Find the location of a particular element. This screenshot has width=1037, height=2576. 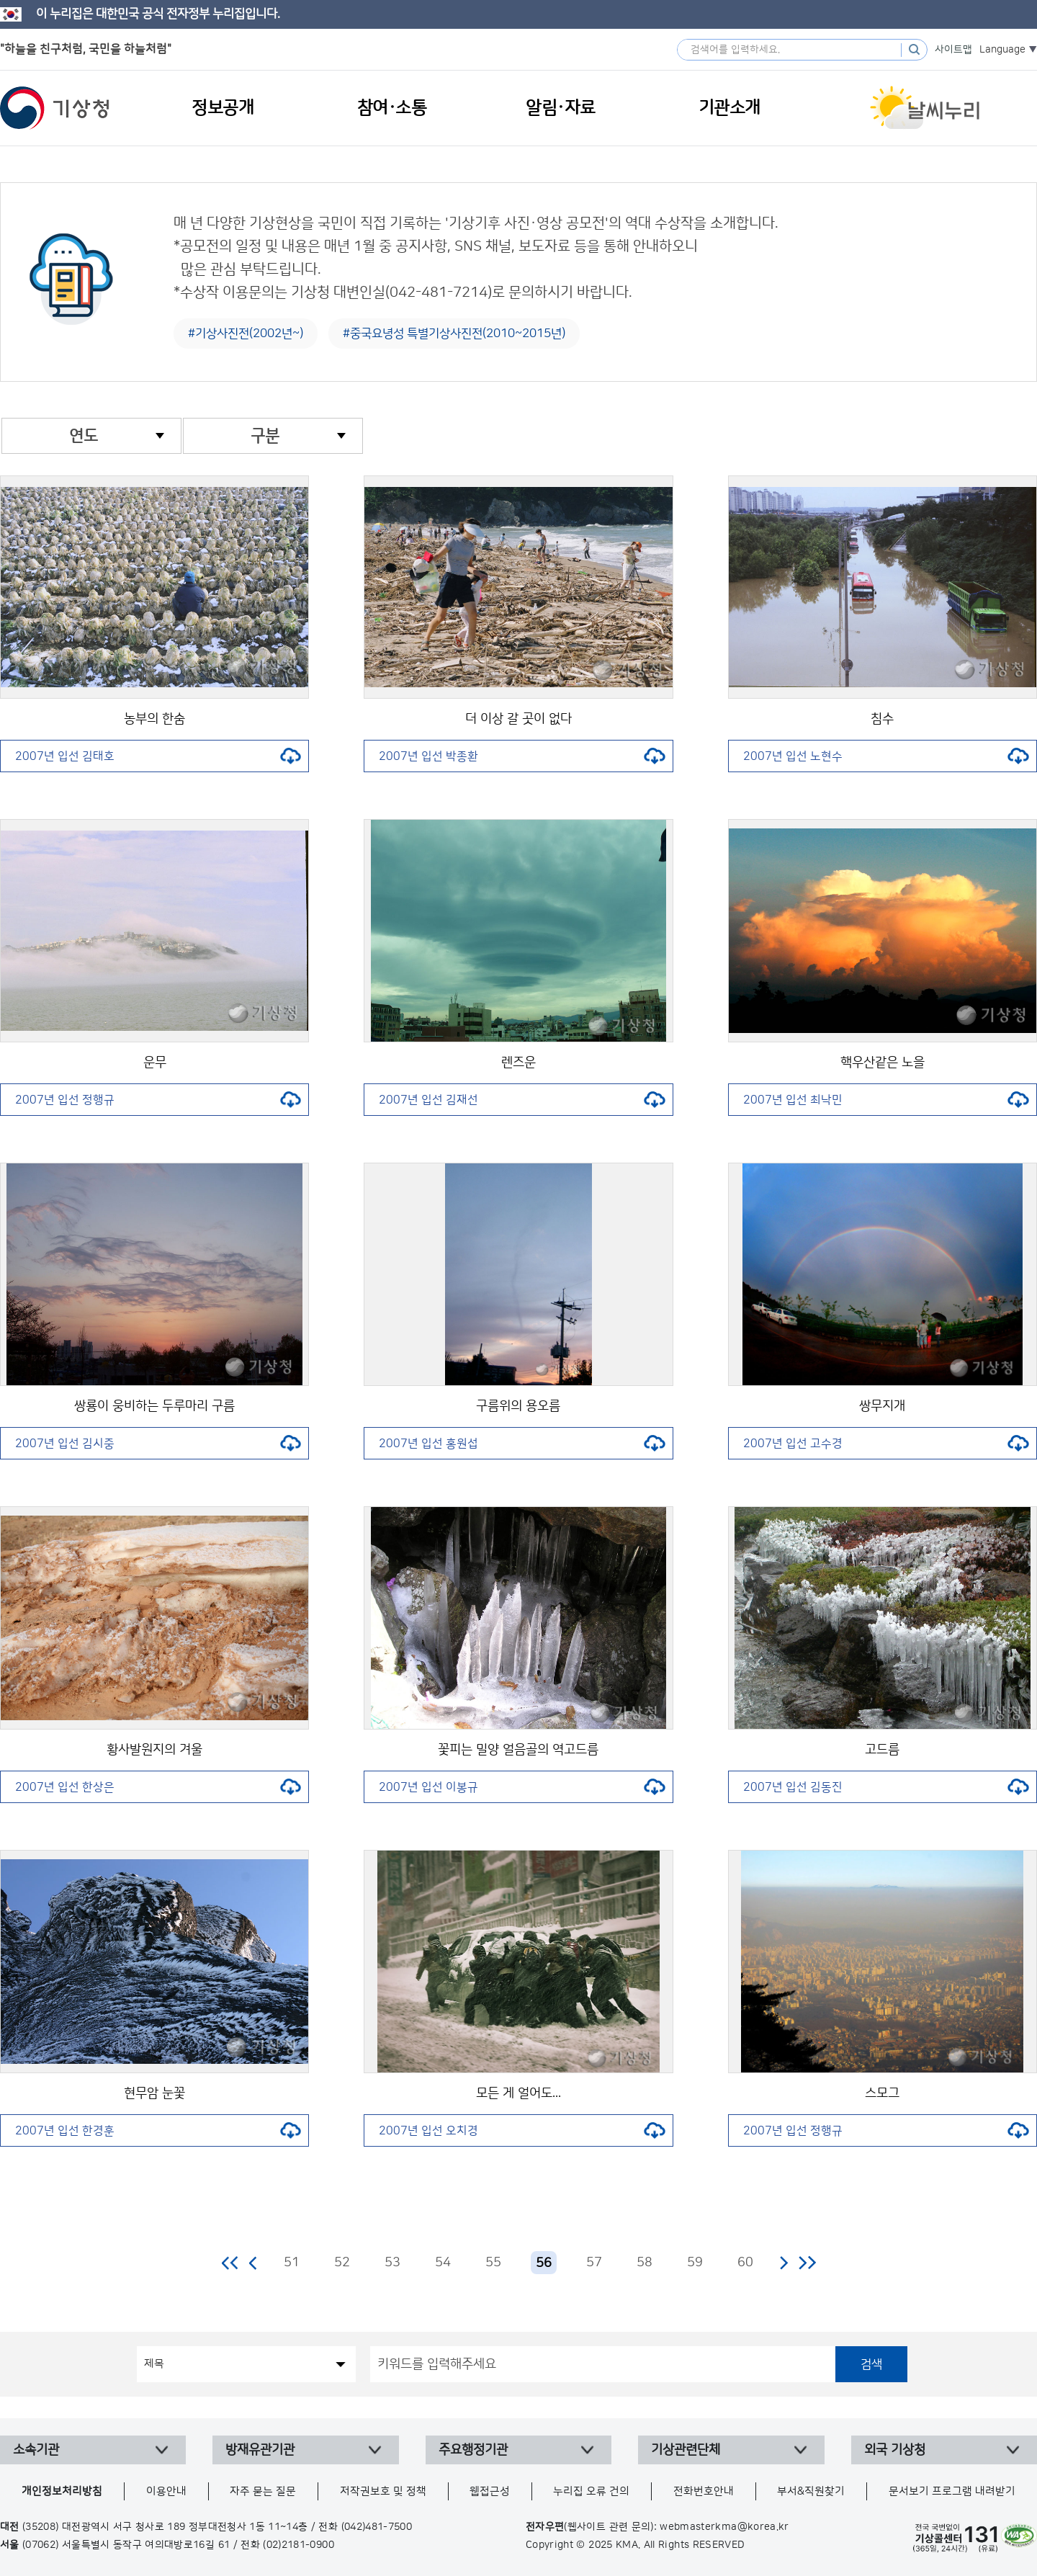

2007년 입선 김동진 is located at coordinates (886, 1787).